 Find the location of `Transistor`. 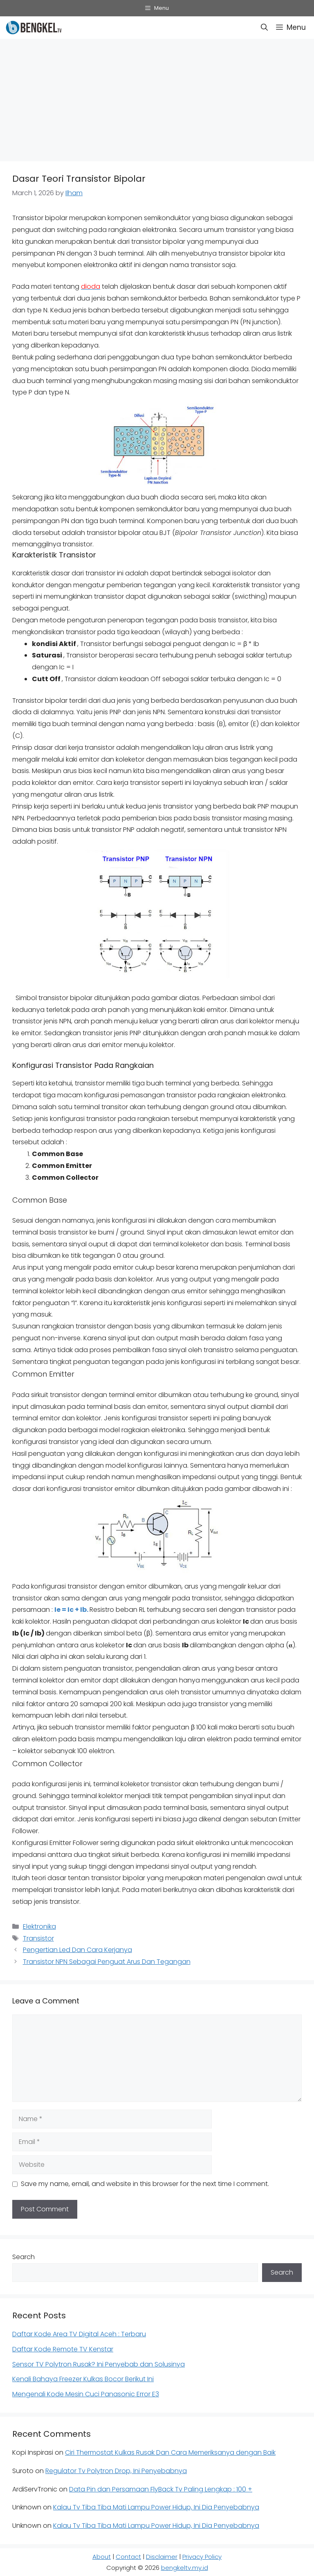

Transistor is located at coordinates (38, 1938).